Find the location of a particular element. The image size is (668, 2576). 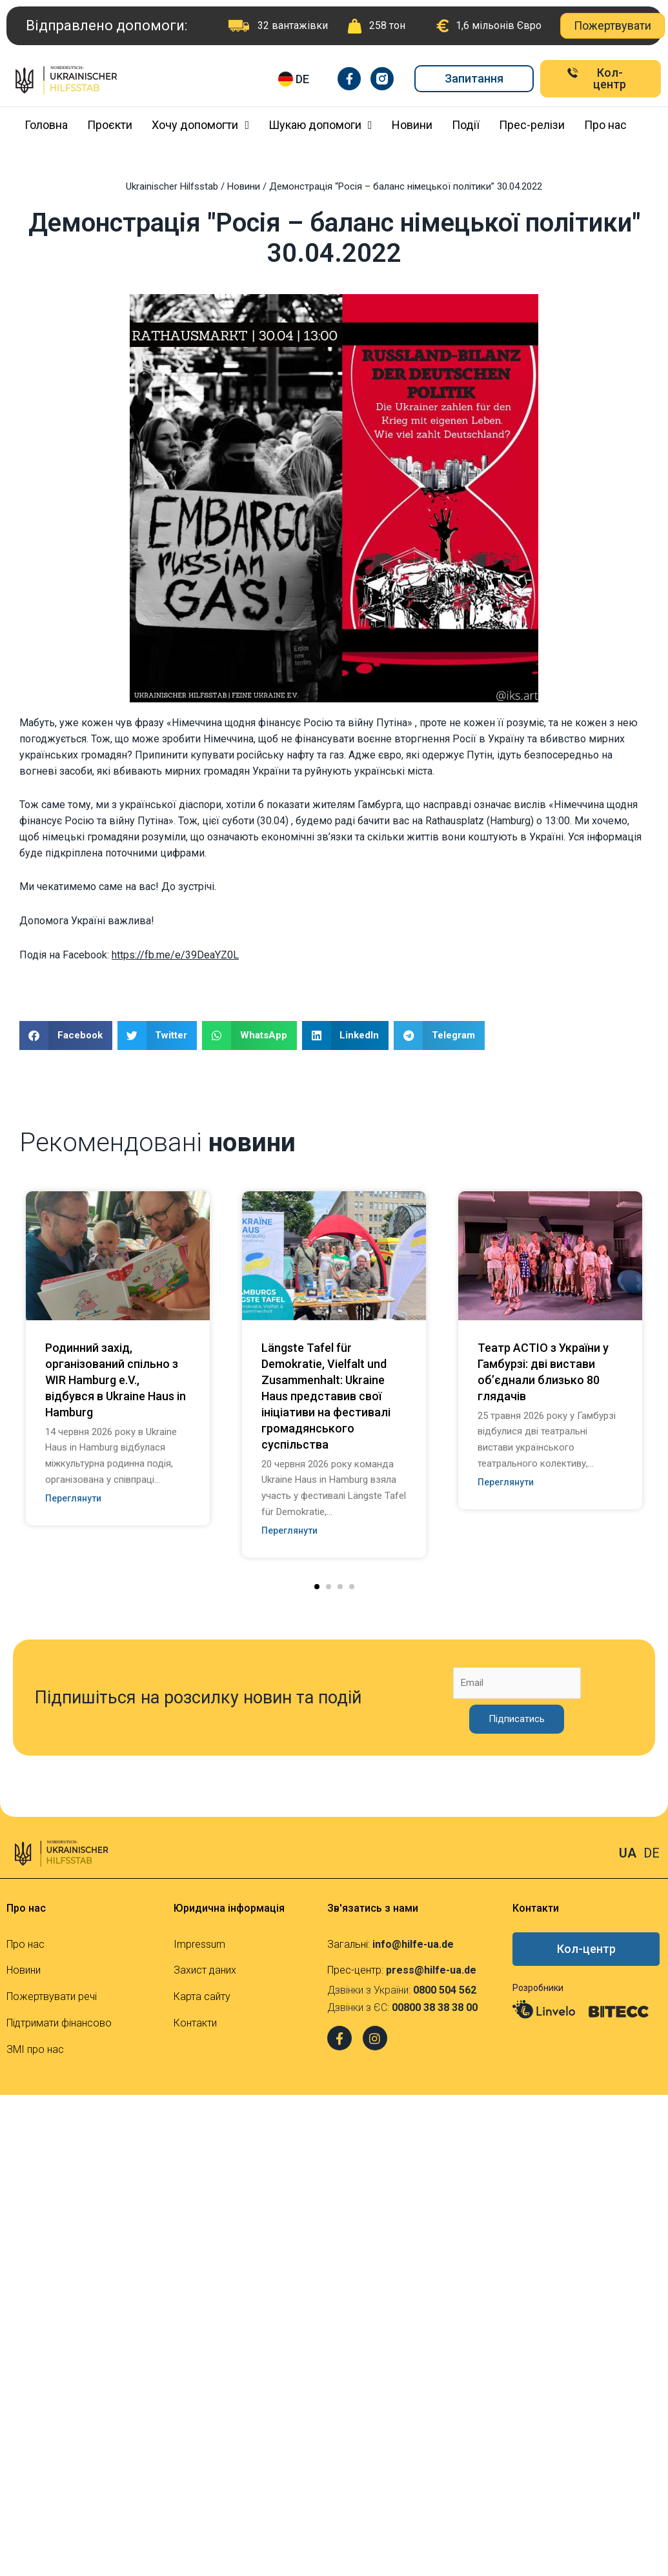

Головна is located at coordinates (46, 125).